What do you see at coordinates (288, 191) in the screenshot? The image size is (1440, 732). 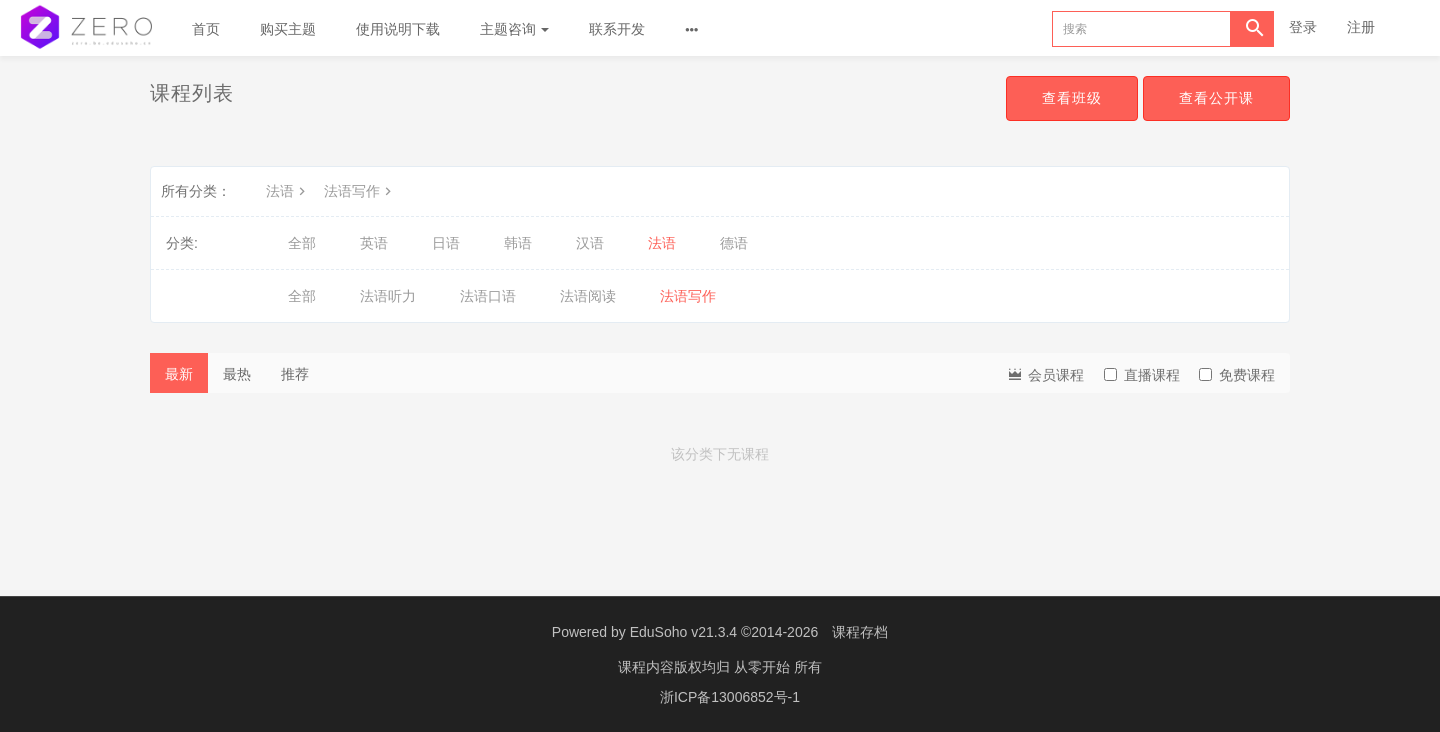 I see `法语` at bounding box center [288, 191].